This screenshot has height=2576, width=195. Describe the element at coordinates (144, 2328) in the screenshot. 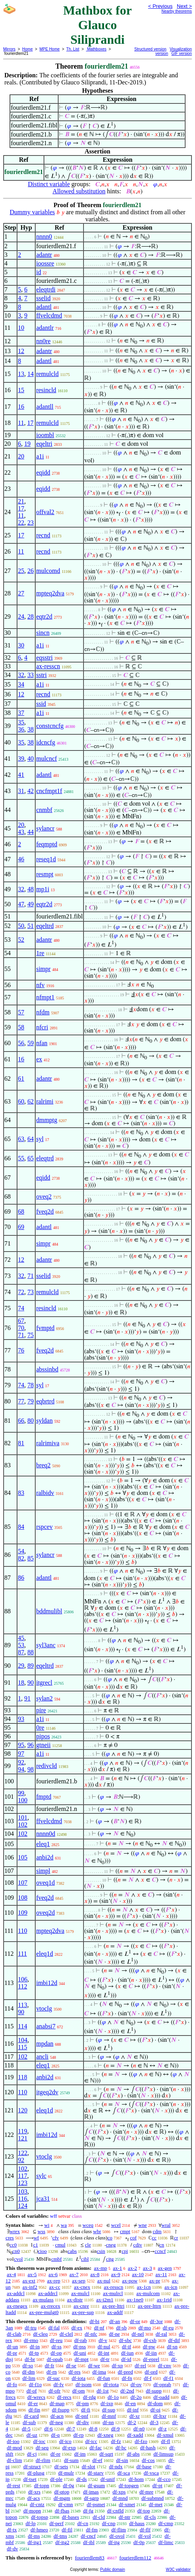

I see `df-mo` at that location.